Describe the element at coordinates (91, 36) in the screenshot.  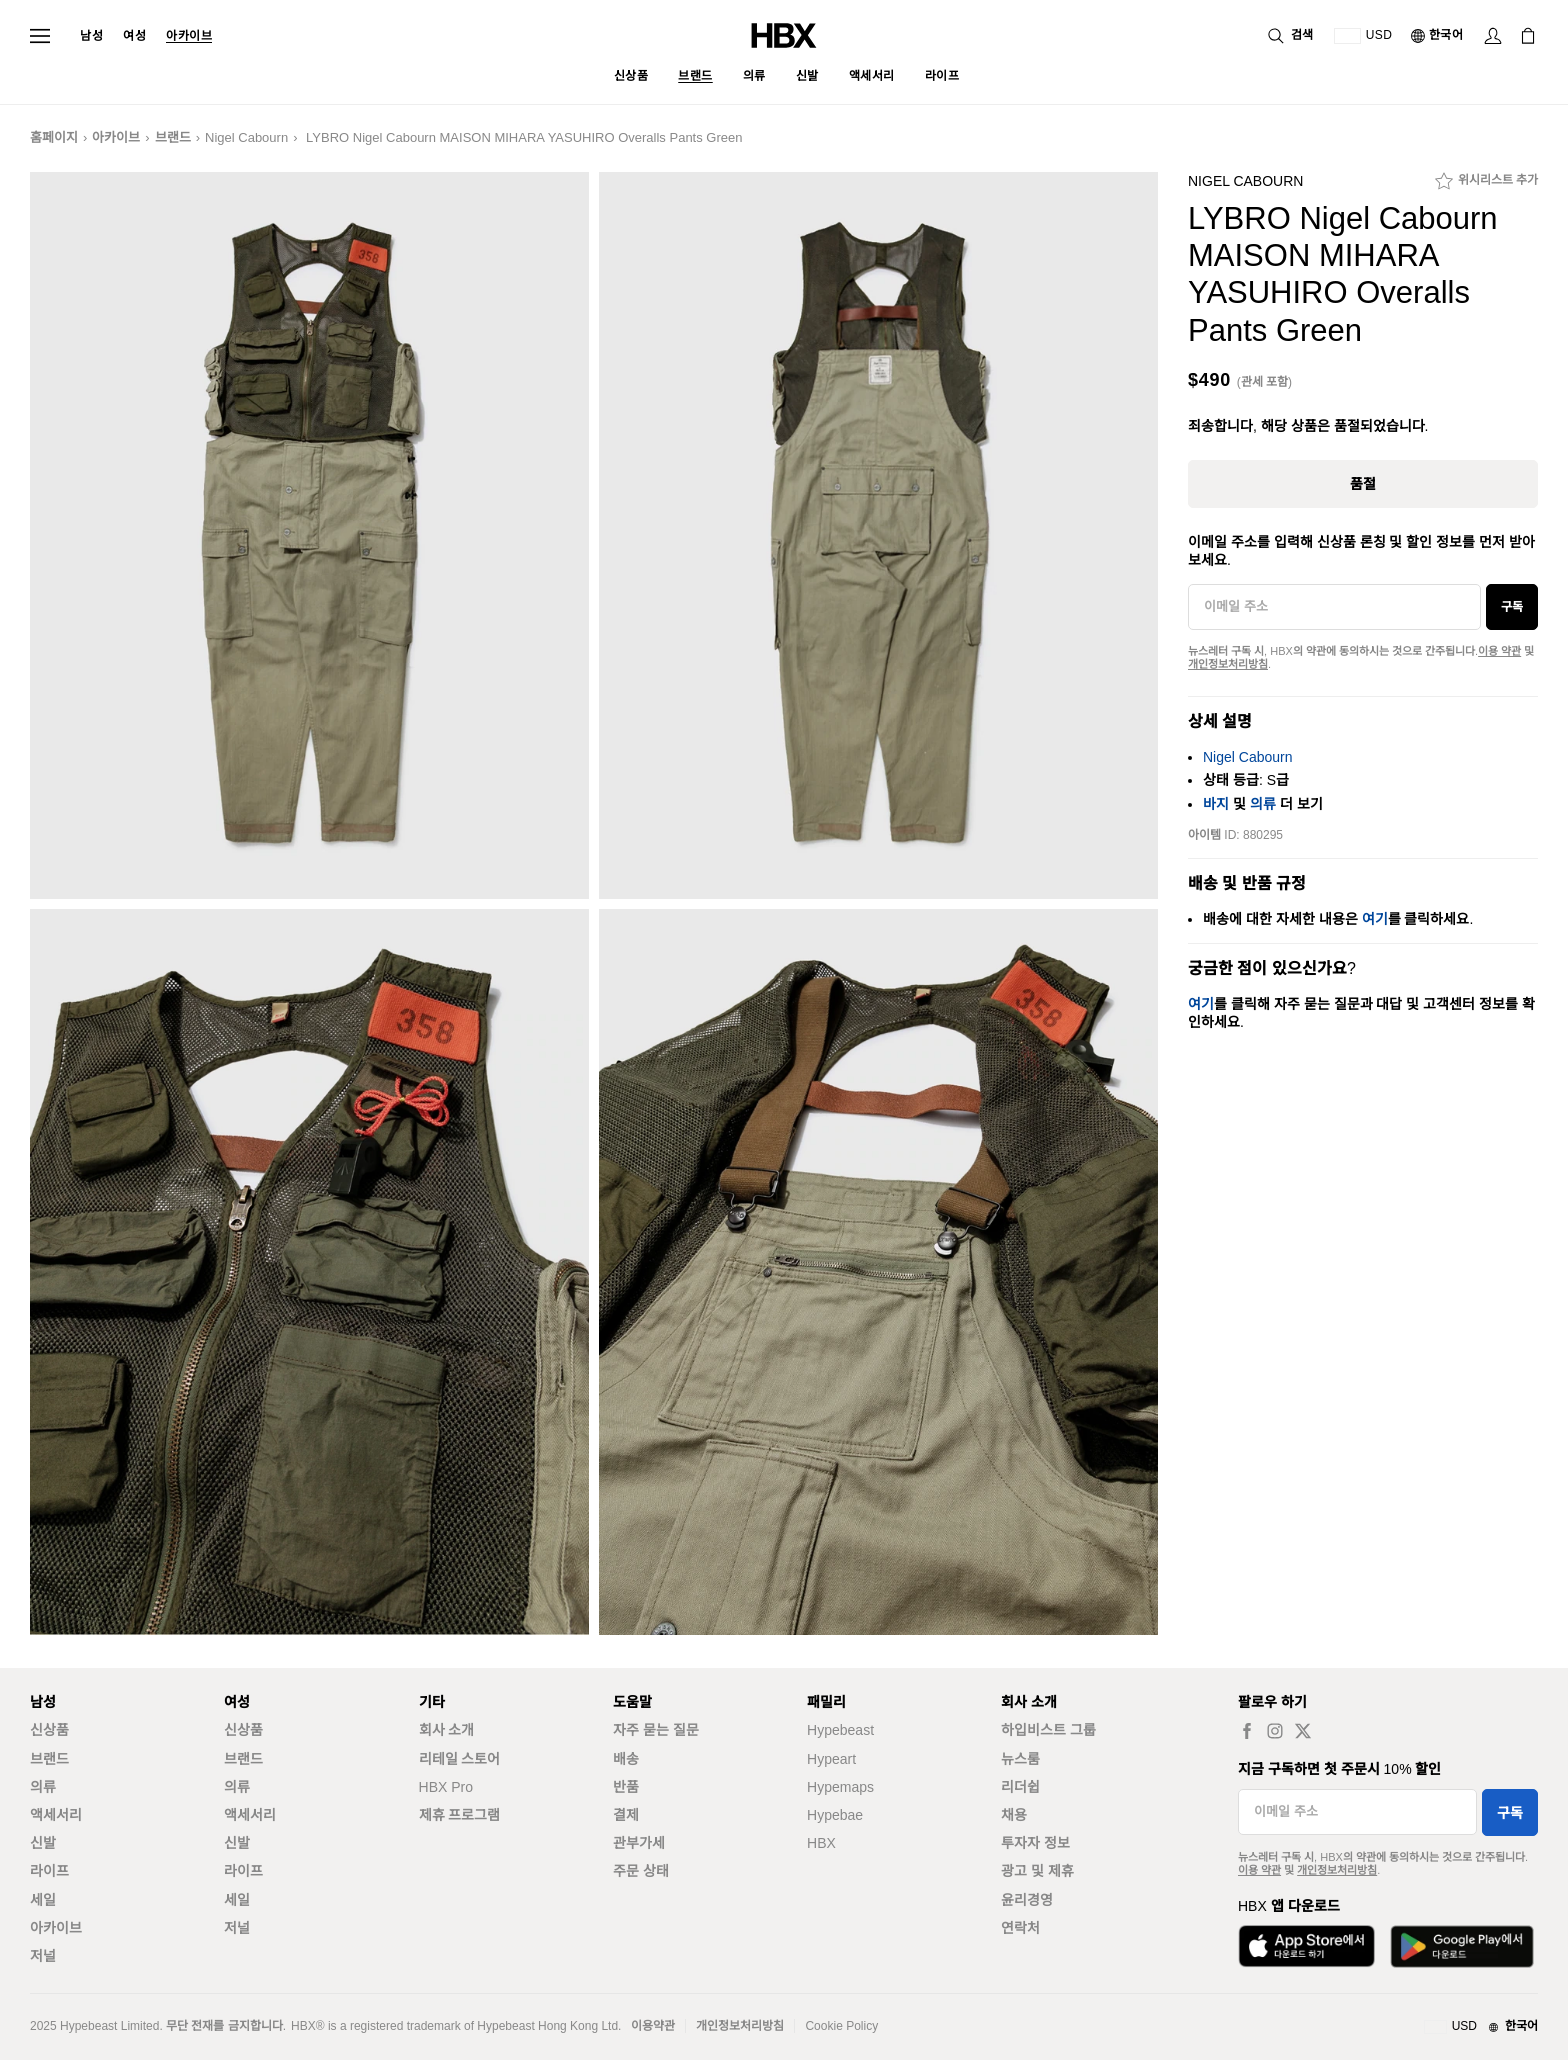
I see `남성` at that location.